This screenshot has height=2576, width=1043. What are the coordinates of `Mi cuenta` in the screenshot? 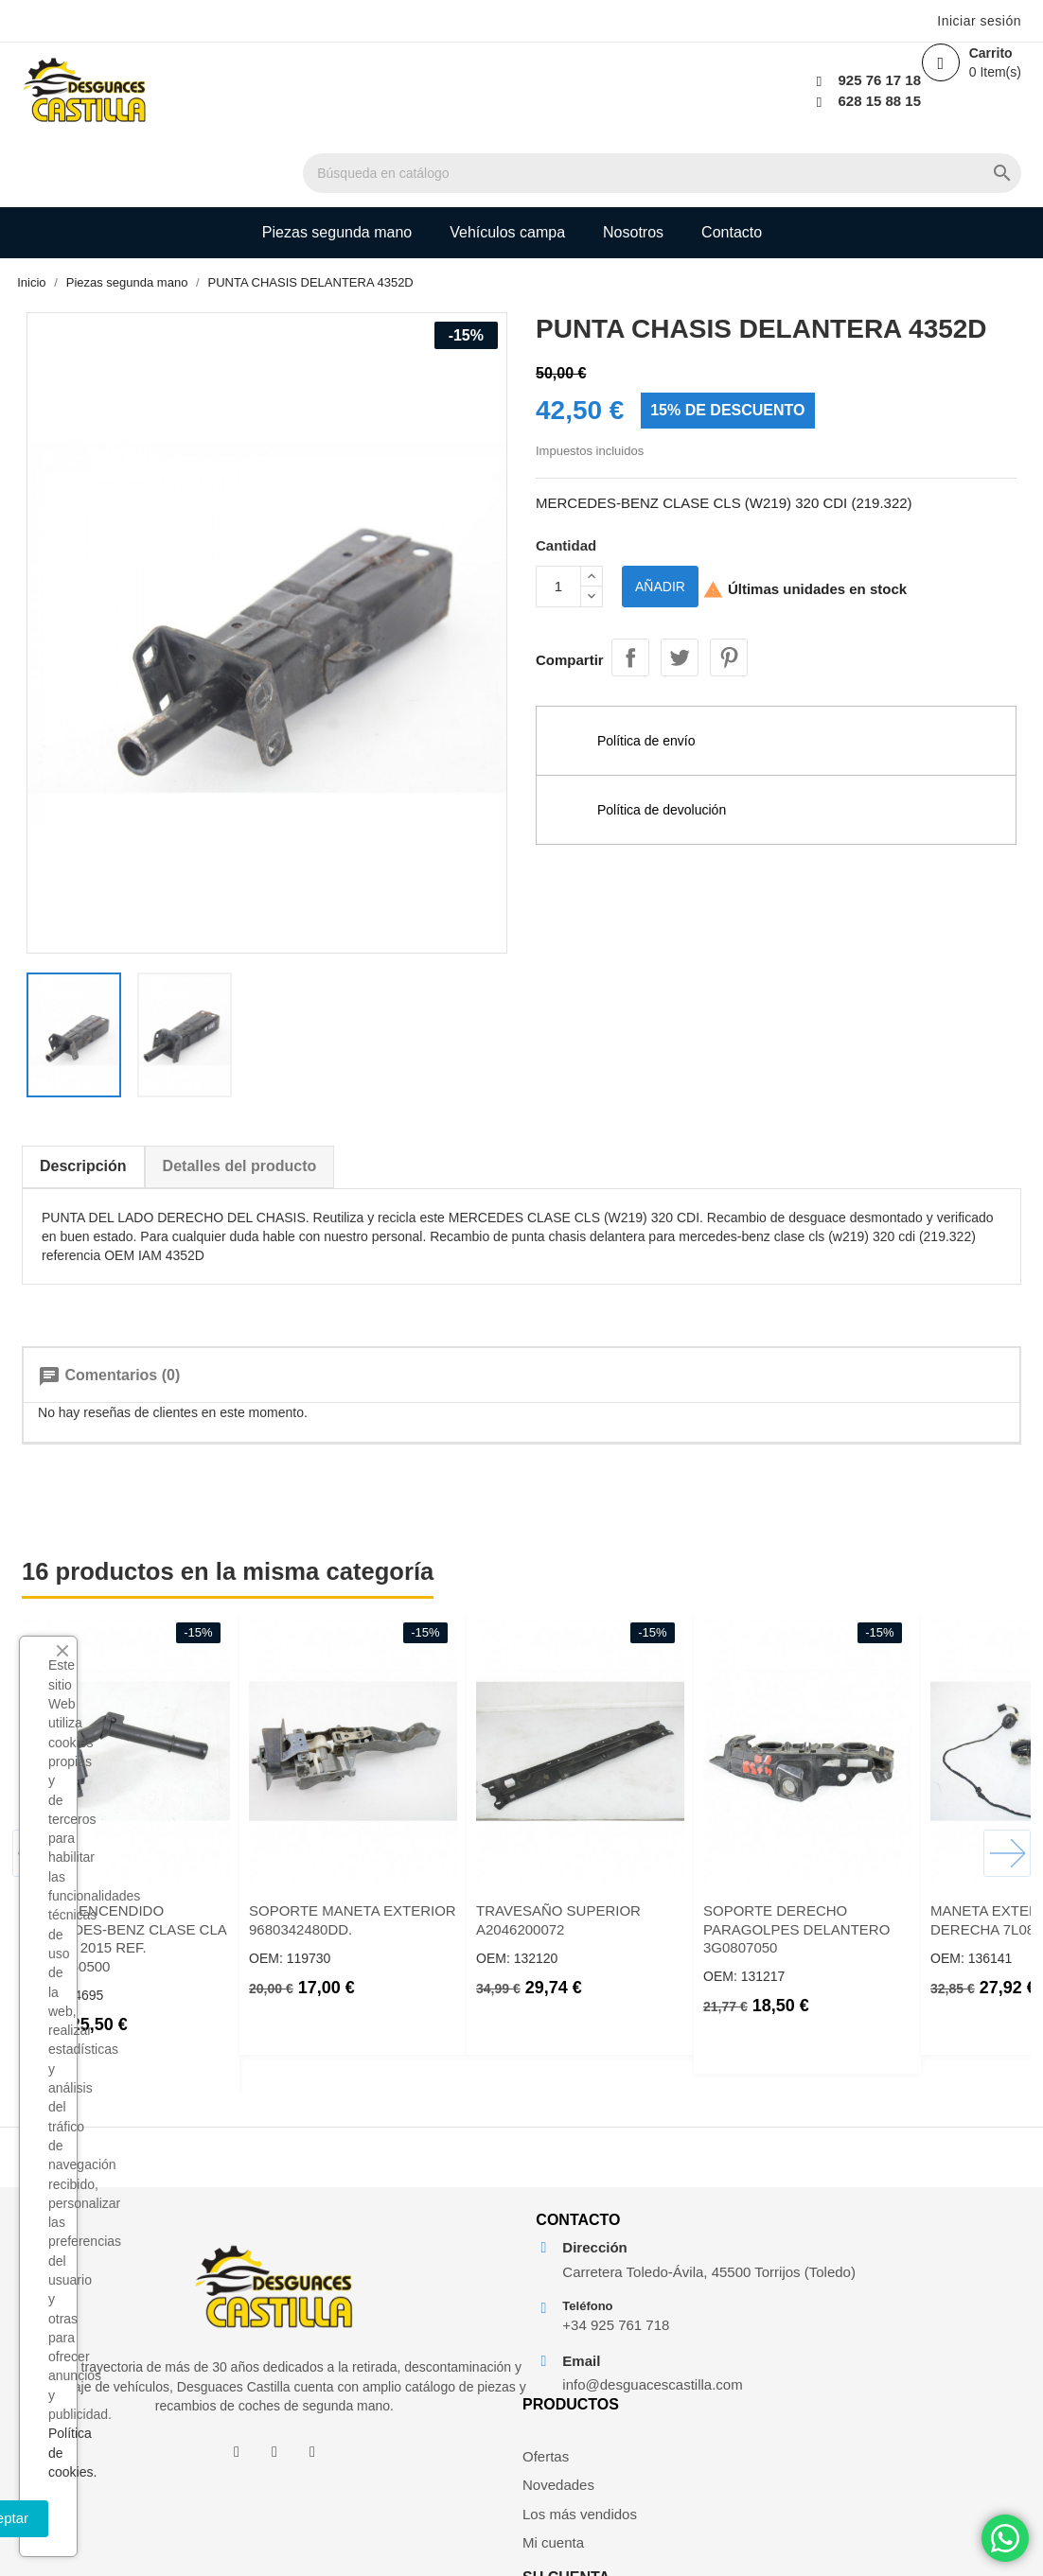 It's located at (737, 2380).